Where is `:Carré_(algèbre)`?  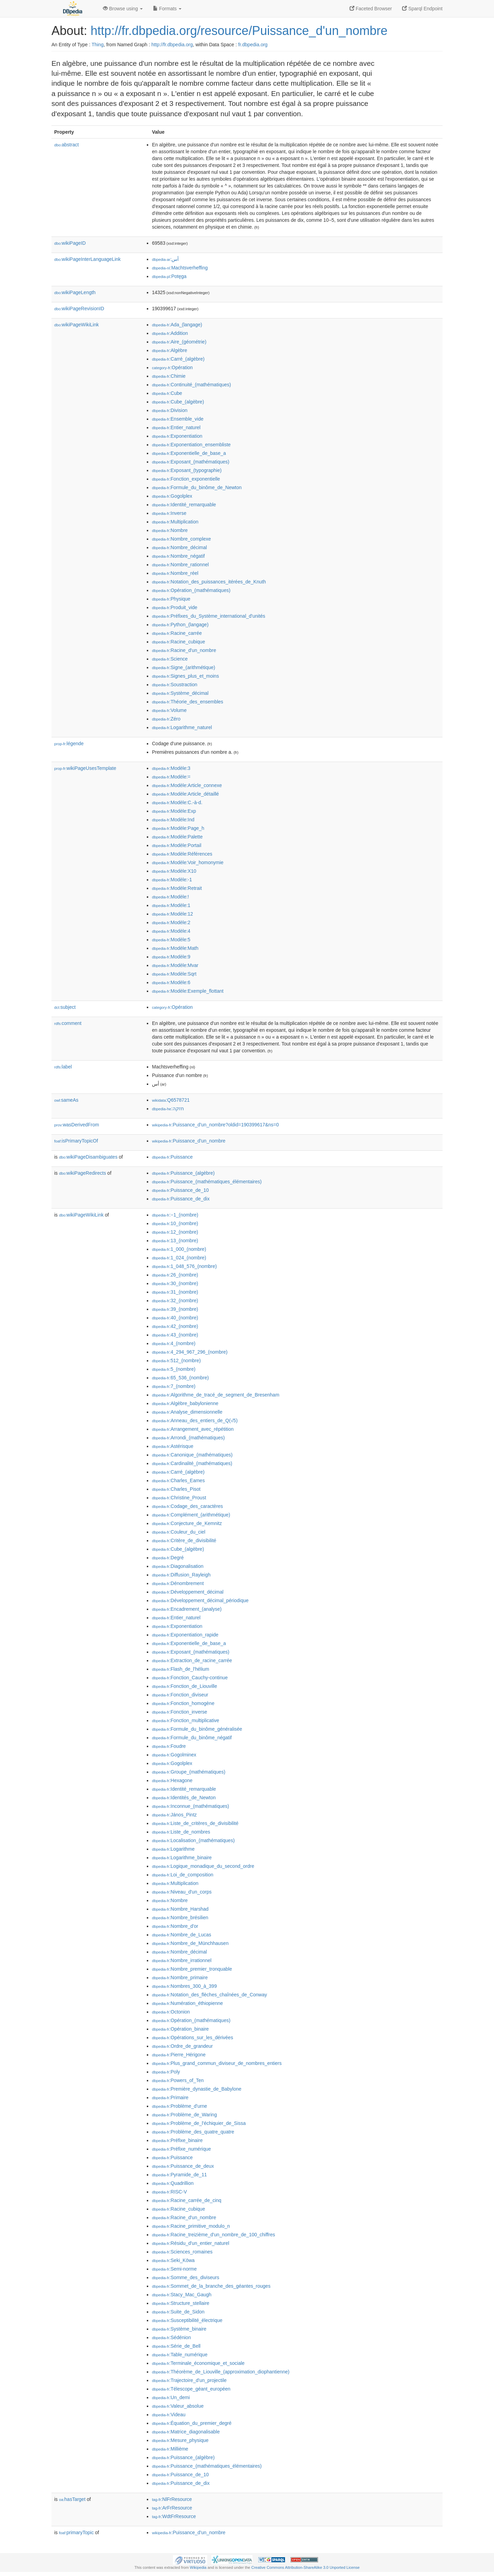
:Carré_(algèbre) is located at coordinates (178, 359).